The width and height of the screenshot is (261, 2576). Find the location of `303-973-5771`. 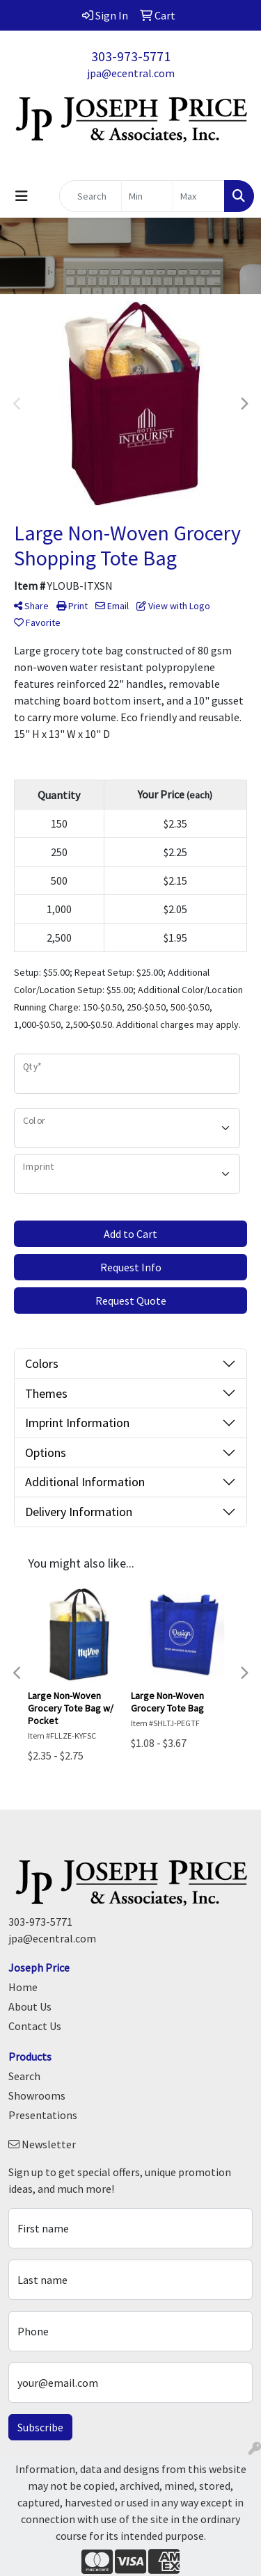

303-973-5771 is located at coordinates (131, 56).